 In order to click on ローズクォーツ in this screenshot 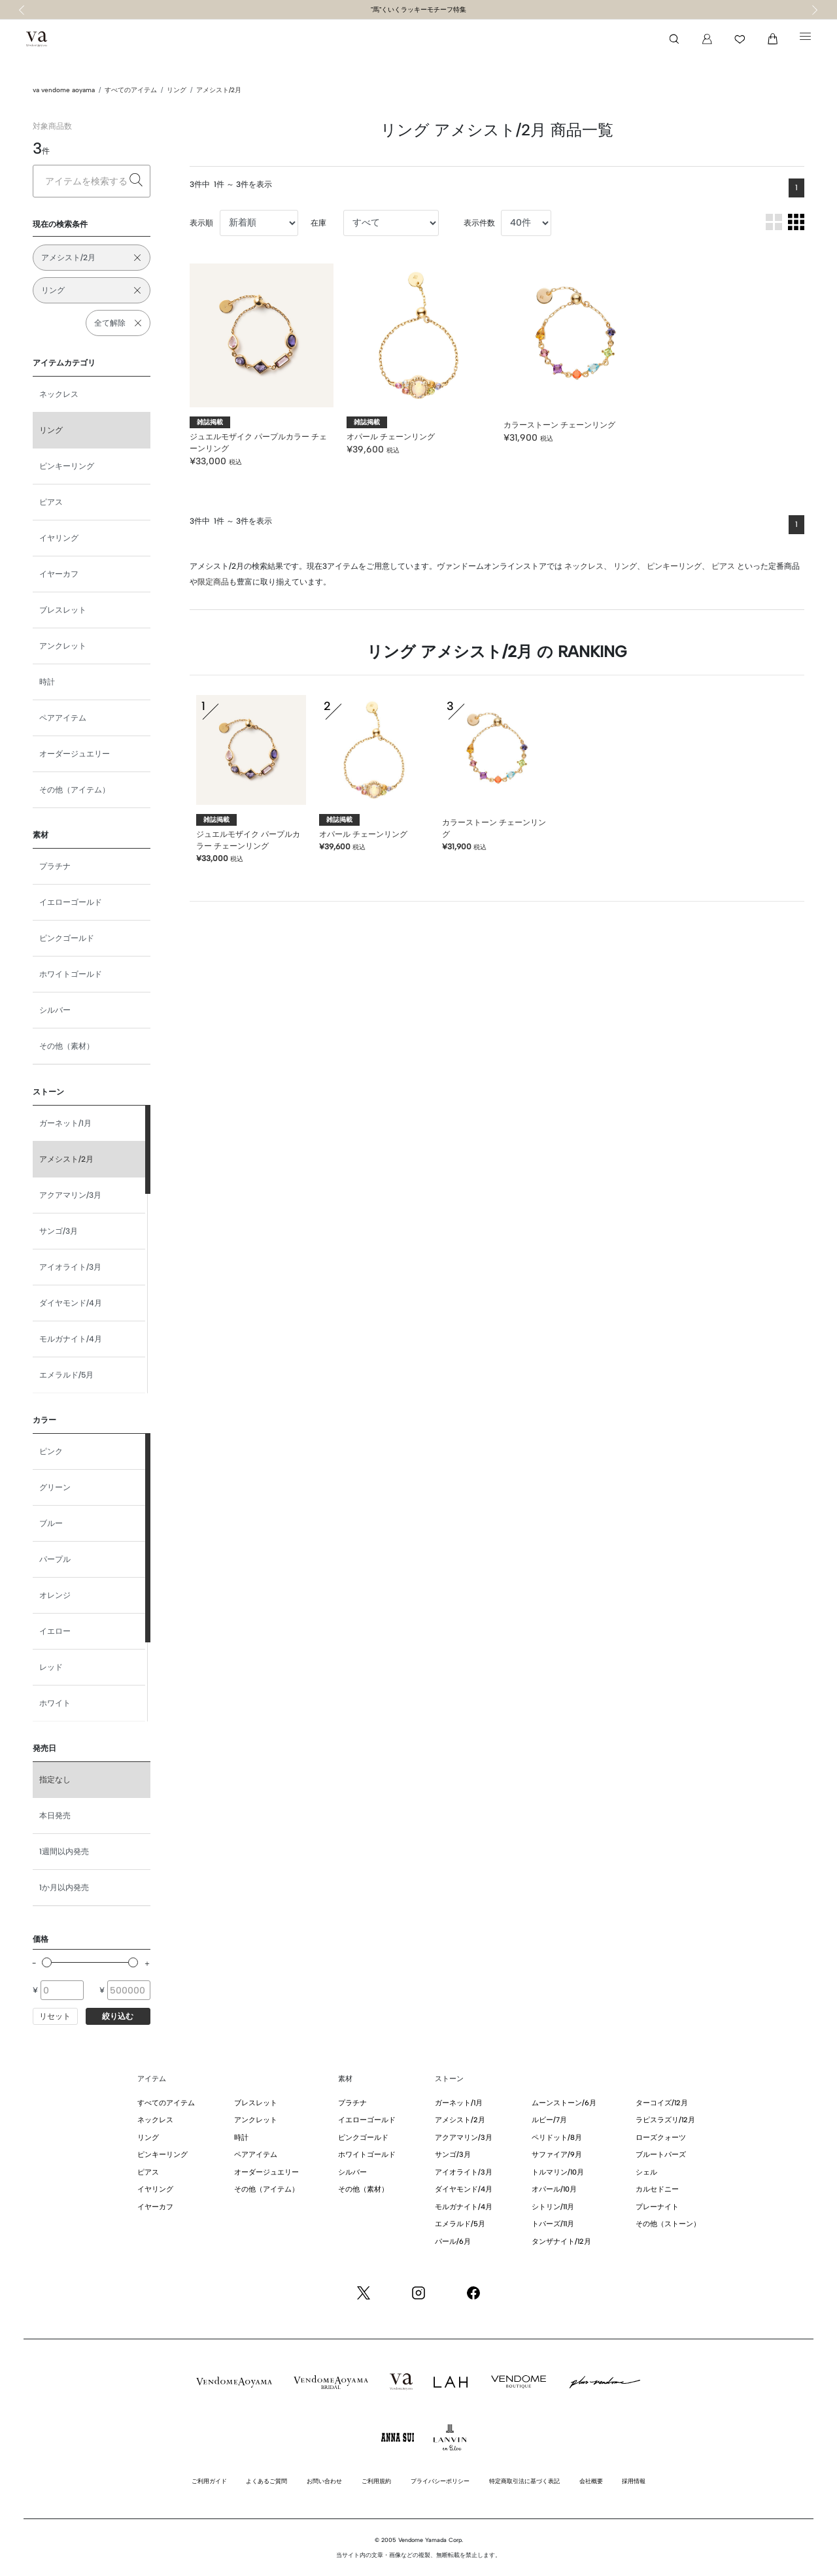, I will do `click(661, 2137)`.